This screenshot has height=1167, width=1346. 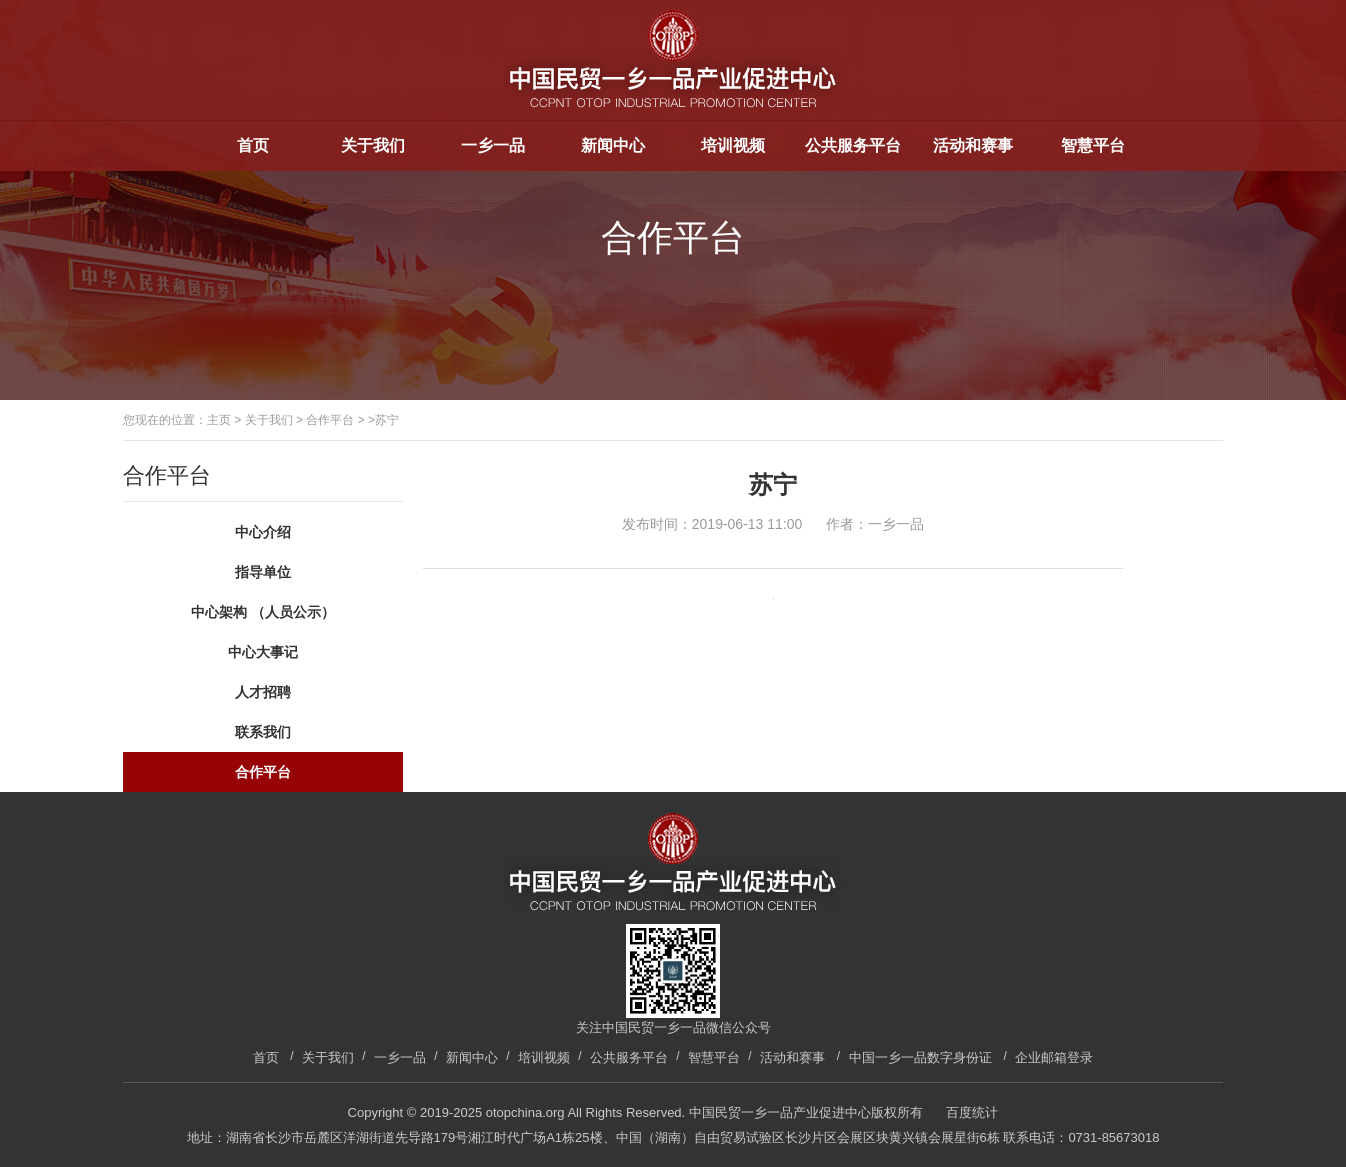 I want to click on 合作平台, so click(x=330, y=420).